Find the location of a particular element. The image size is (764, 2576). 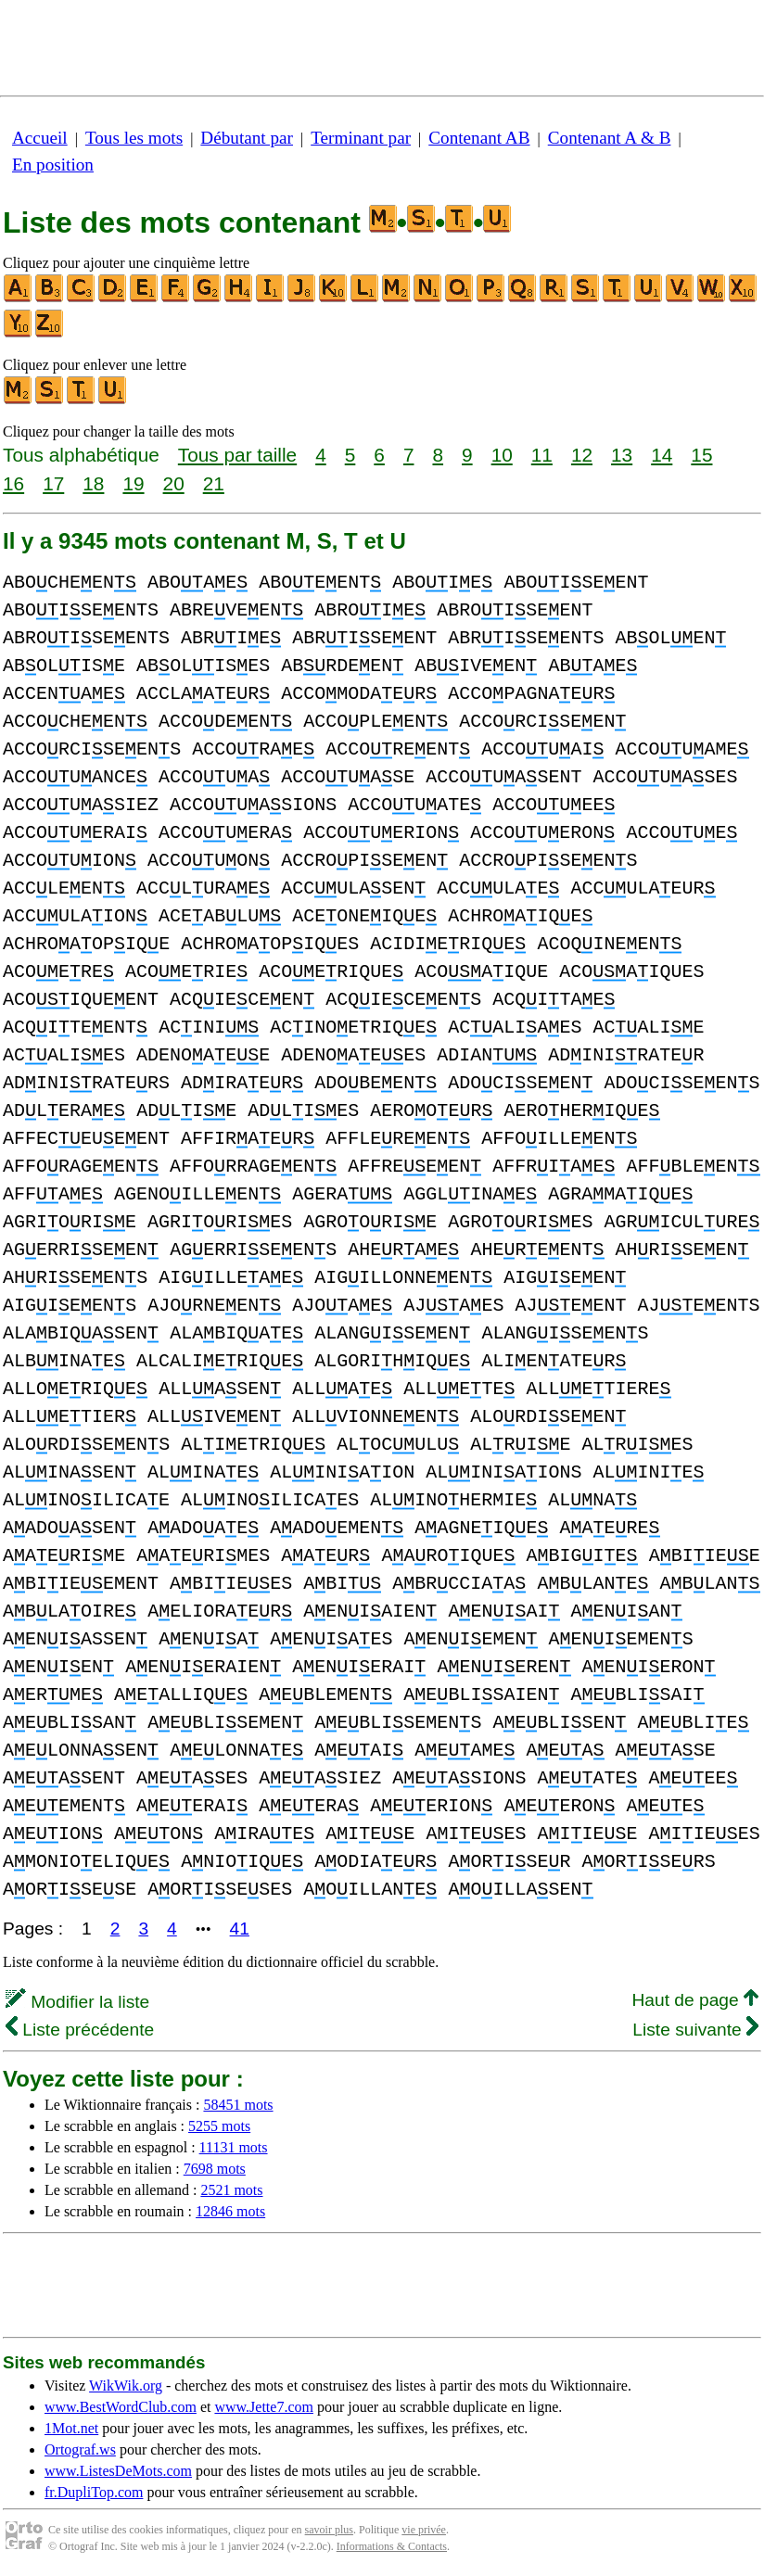

Informations & Contacts is located at coordinates (392, 2546).